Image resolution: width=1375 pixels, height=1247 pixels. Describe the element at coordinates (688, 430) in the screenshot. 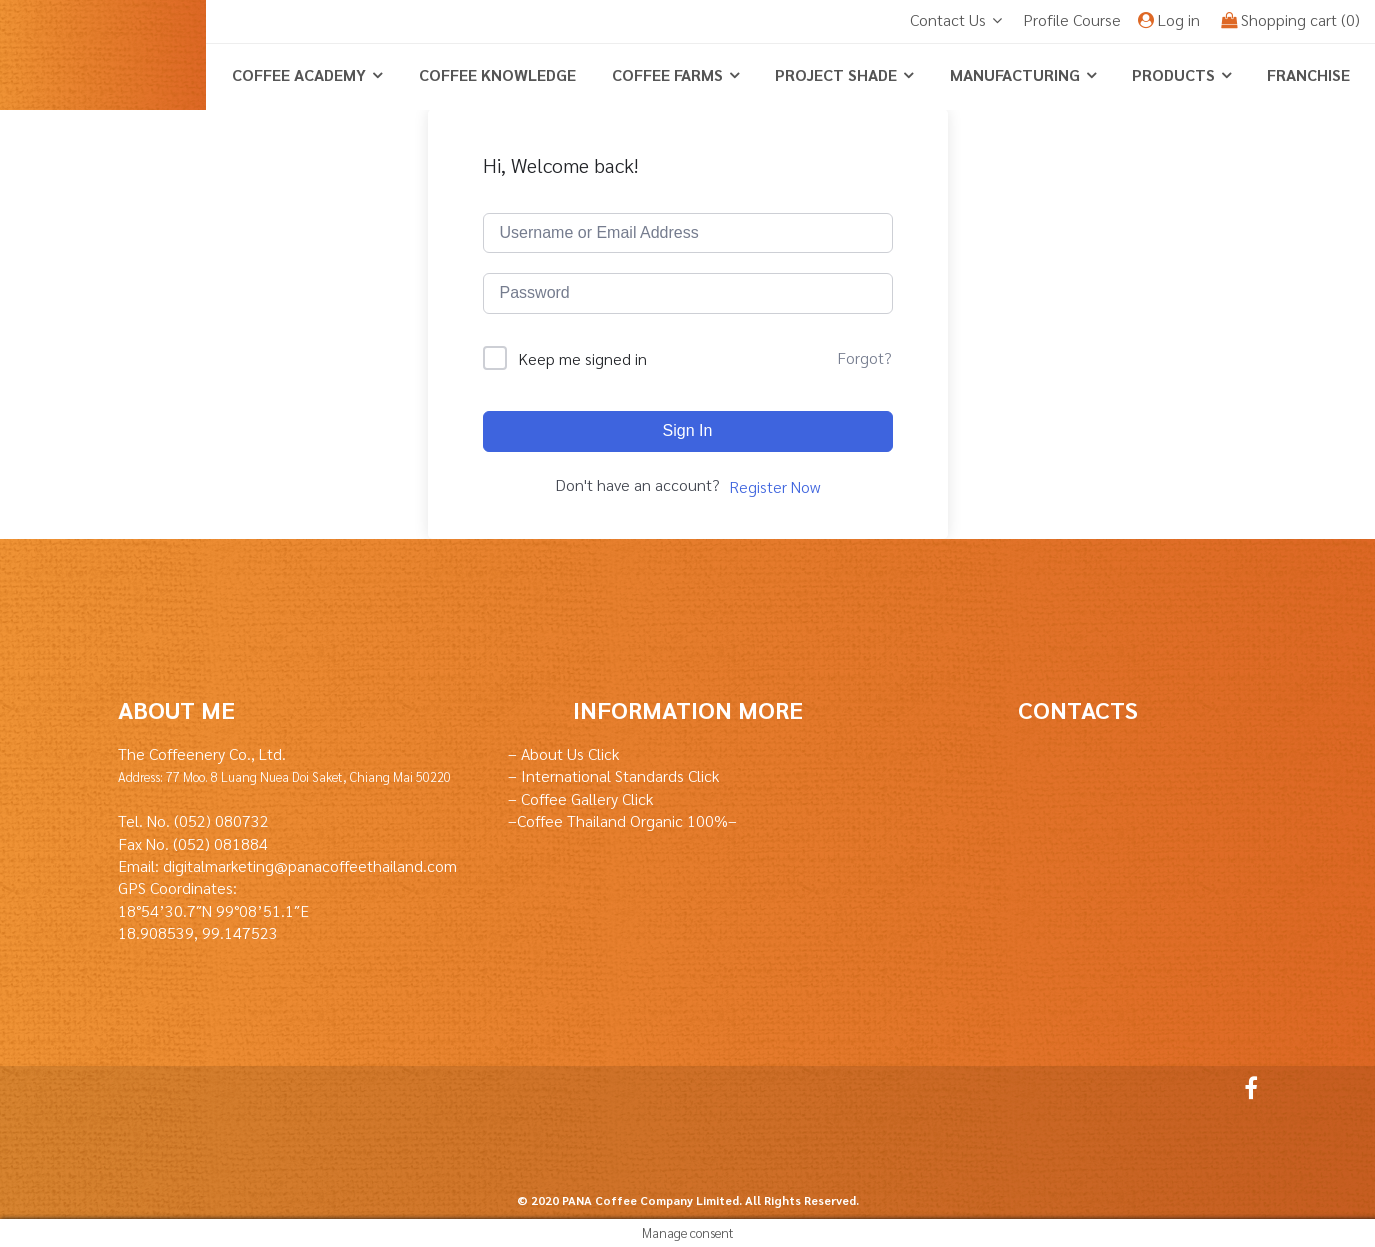

I see `Sign In` at that location.